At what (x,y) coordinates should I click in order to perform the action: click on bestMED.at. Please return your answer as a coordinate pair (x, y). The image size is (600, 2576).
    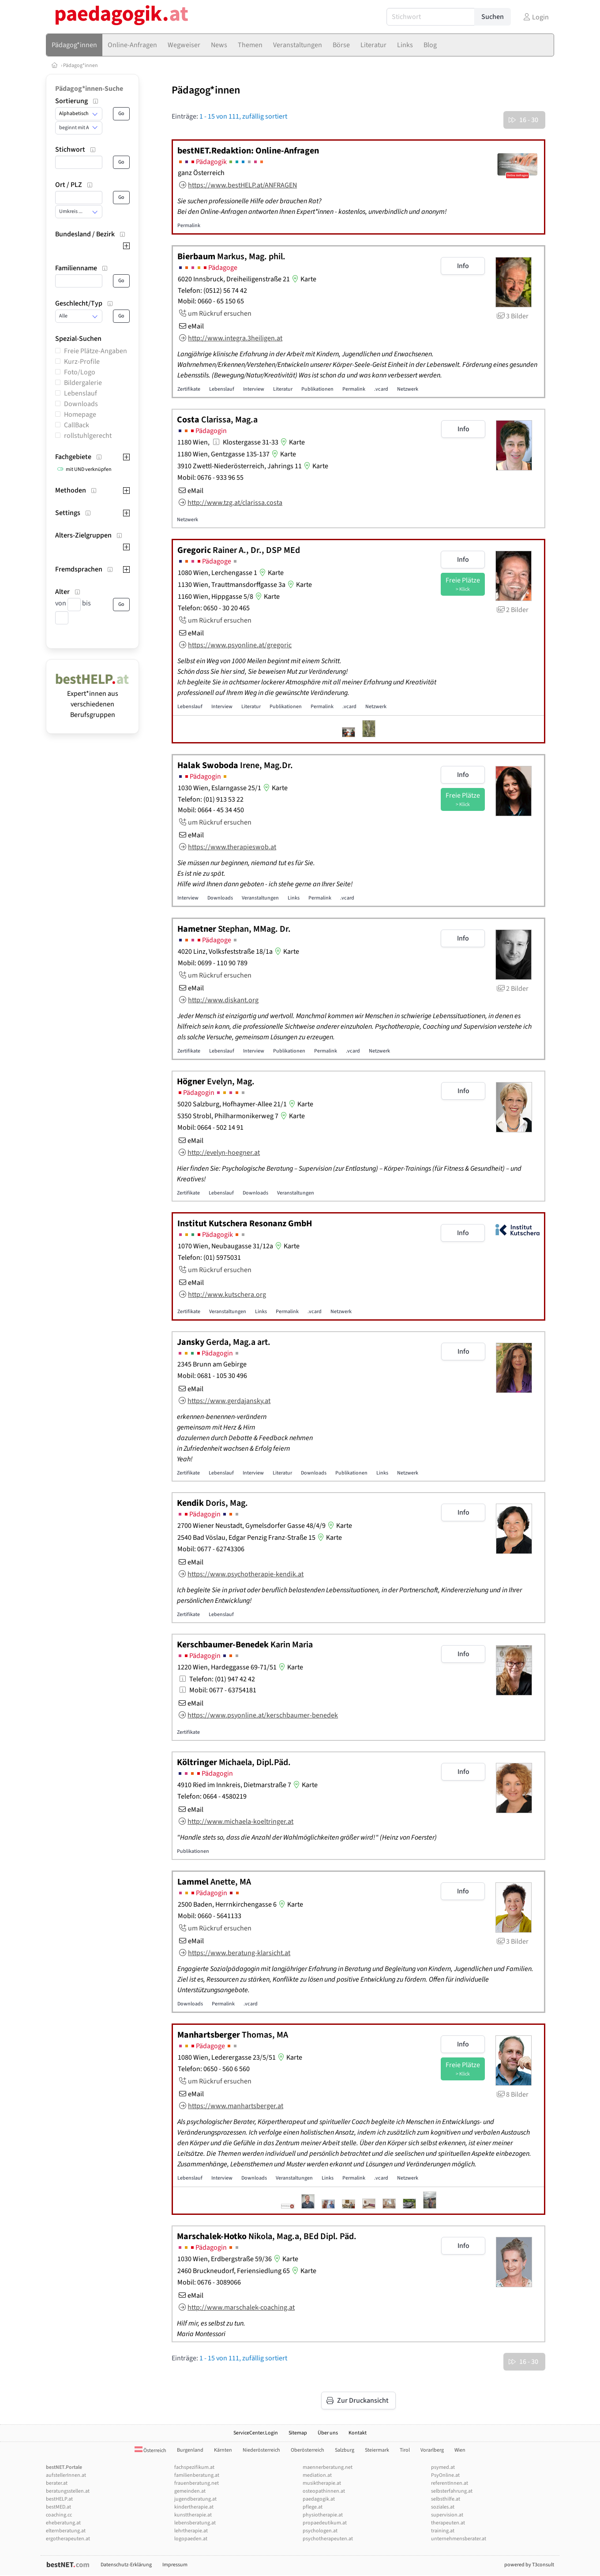
    Looking at the image, I should click on (58, 2507).